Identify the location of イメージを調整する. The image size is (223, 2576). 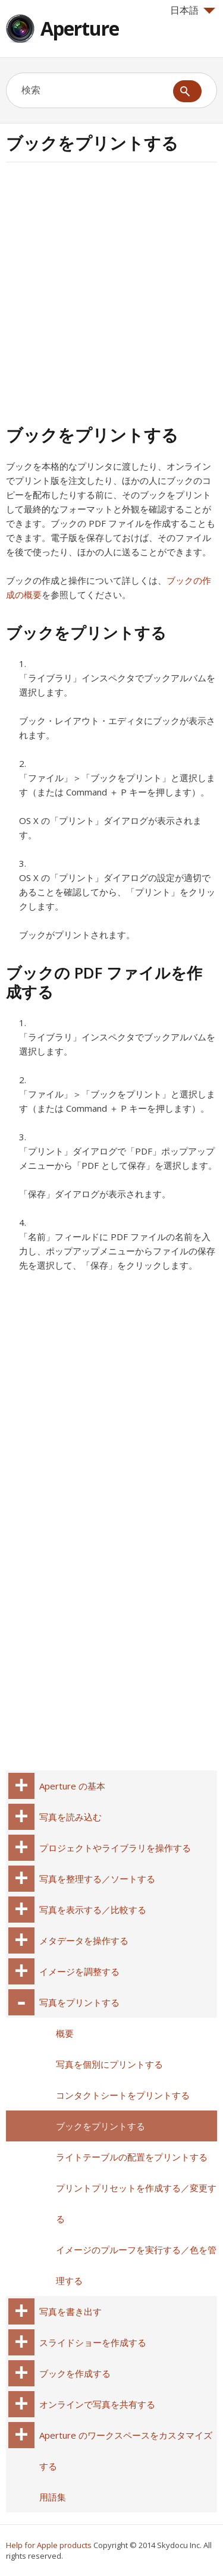
(79, 1971).